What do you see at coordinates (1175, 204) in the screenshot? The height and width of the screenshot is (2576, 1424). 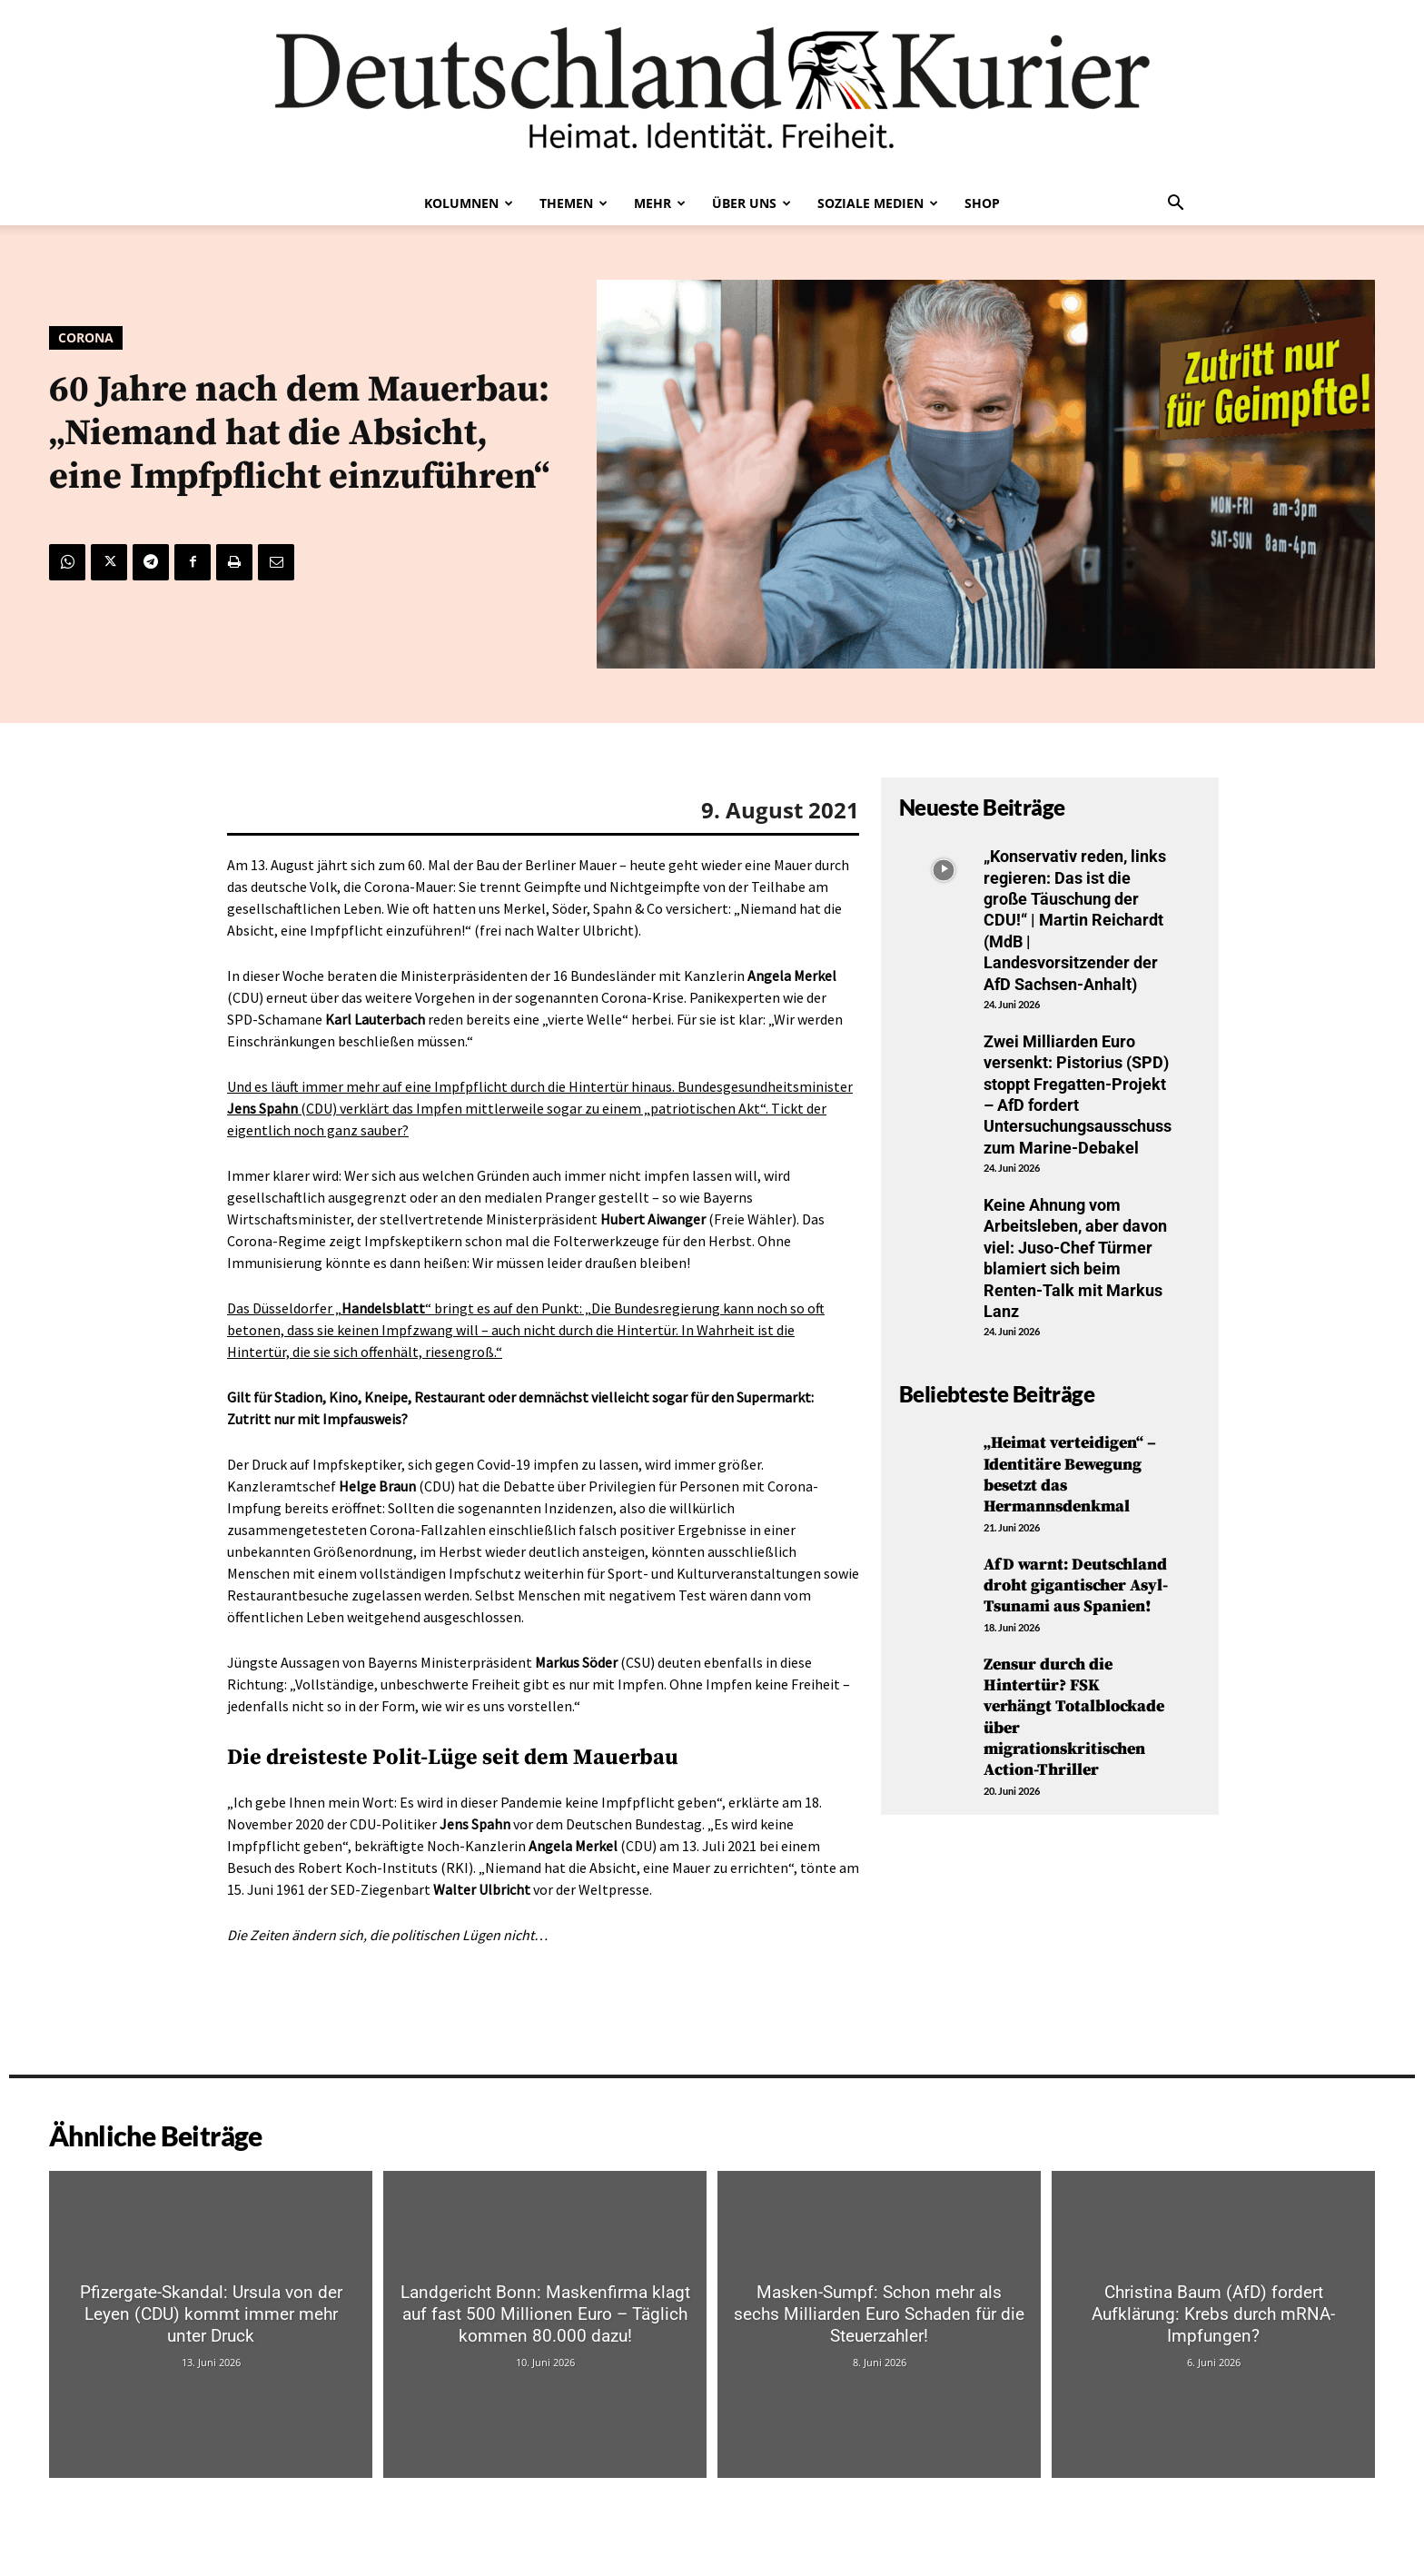 I see `[button]` at bounding box center [1175, 204].